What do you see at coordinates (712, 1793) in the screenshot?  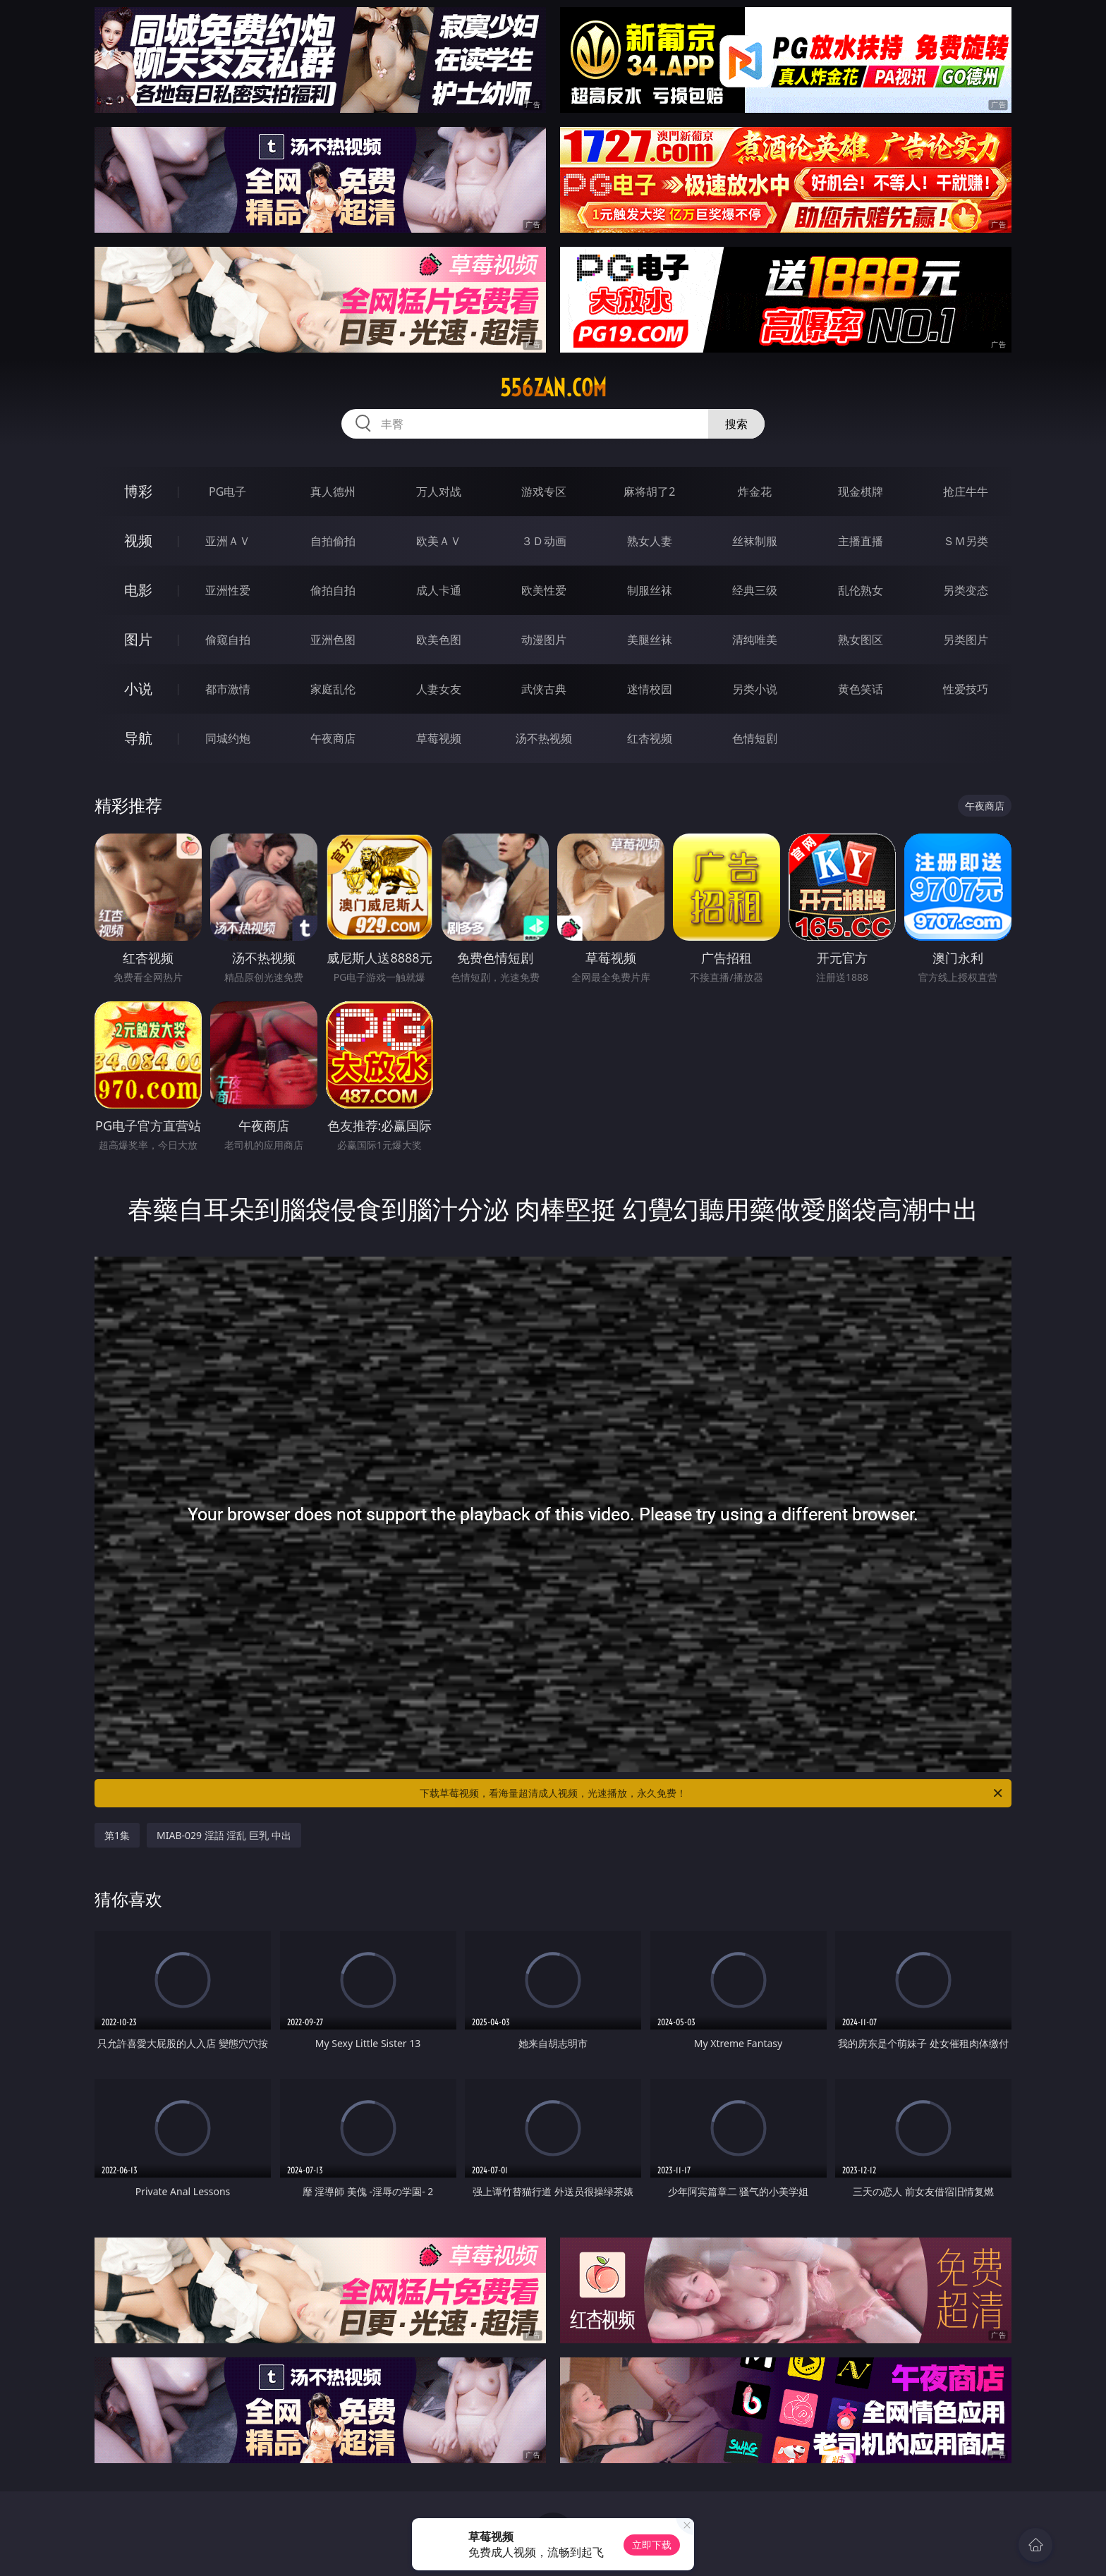 I see `下载草莓视频，看海量超清成人视频，光速播放，永久免费！` at bounding box center [712, 1793].